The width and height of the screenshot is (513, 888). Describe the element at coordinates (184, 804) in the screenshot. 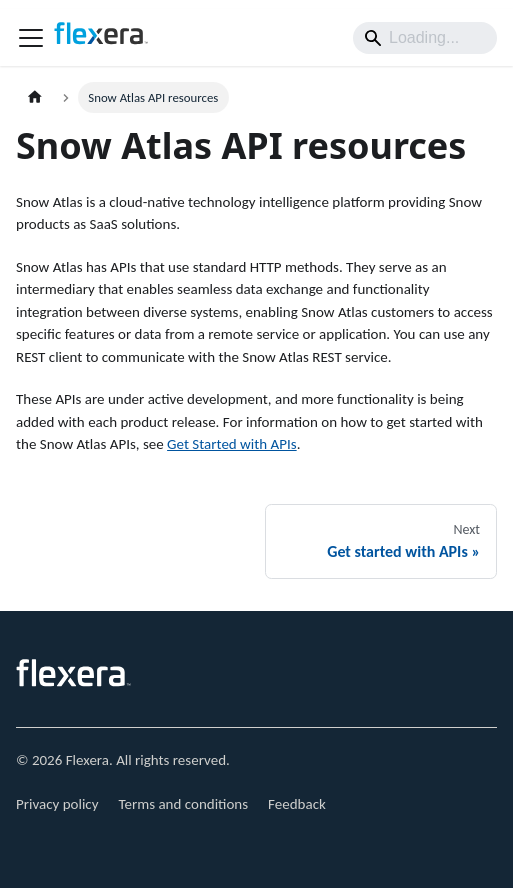

I see `Terms and conditions` at that location.